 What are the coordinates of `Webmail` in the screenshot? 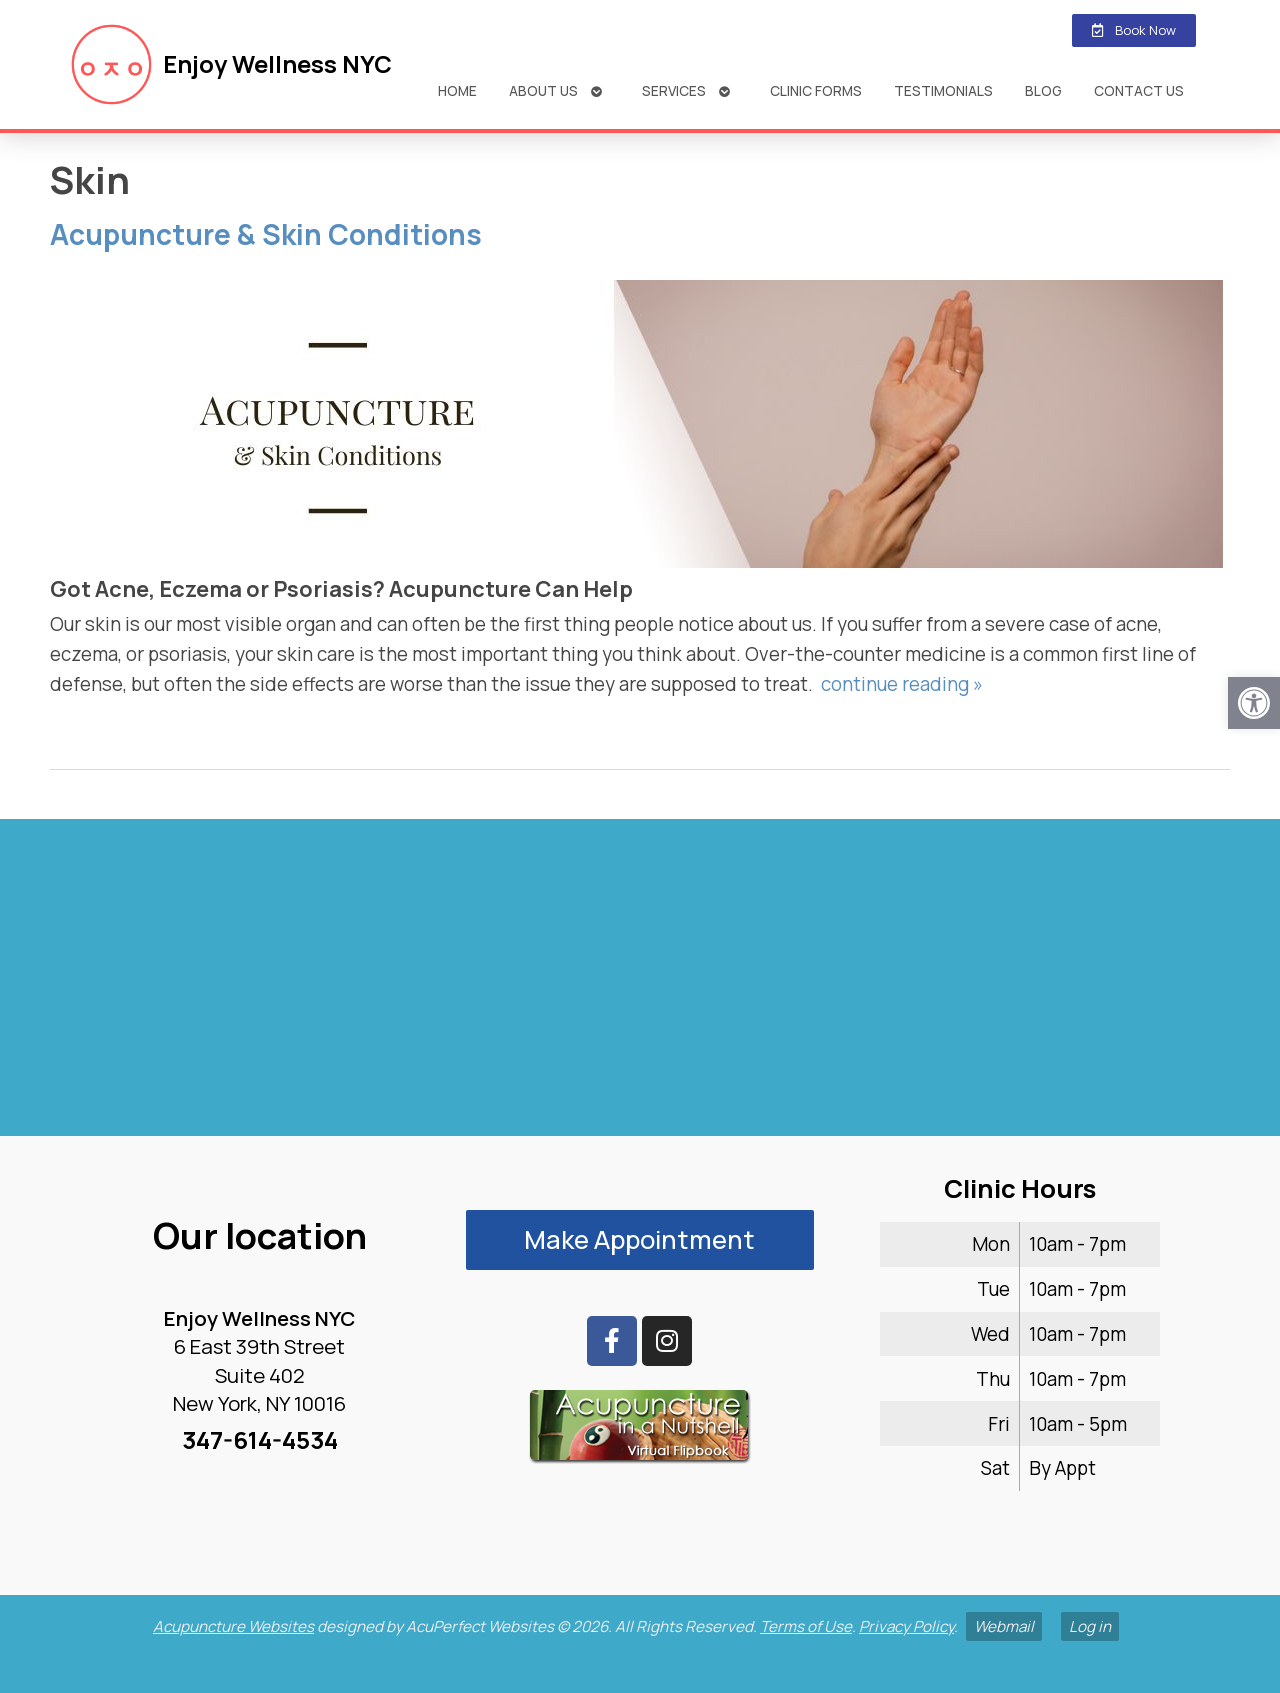 It's located at (1004, 1626).